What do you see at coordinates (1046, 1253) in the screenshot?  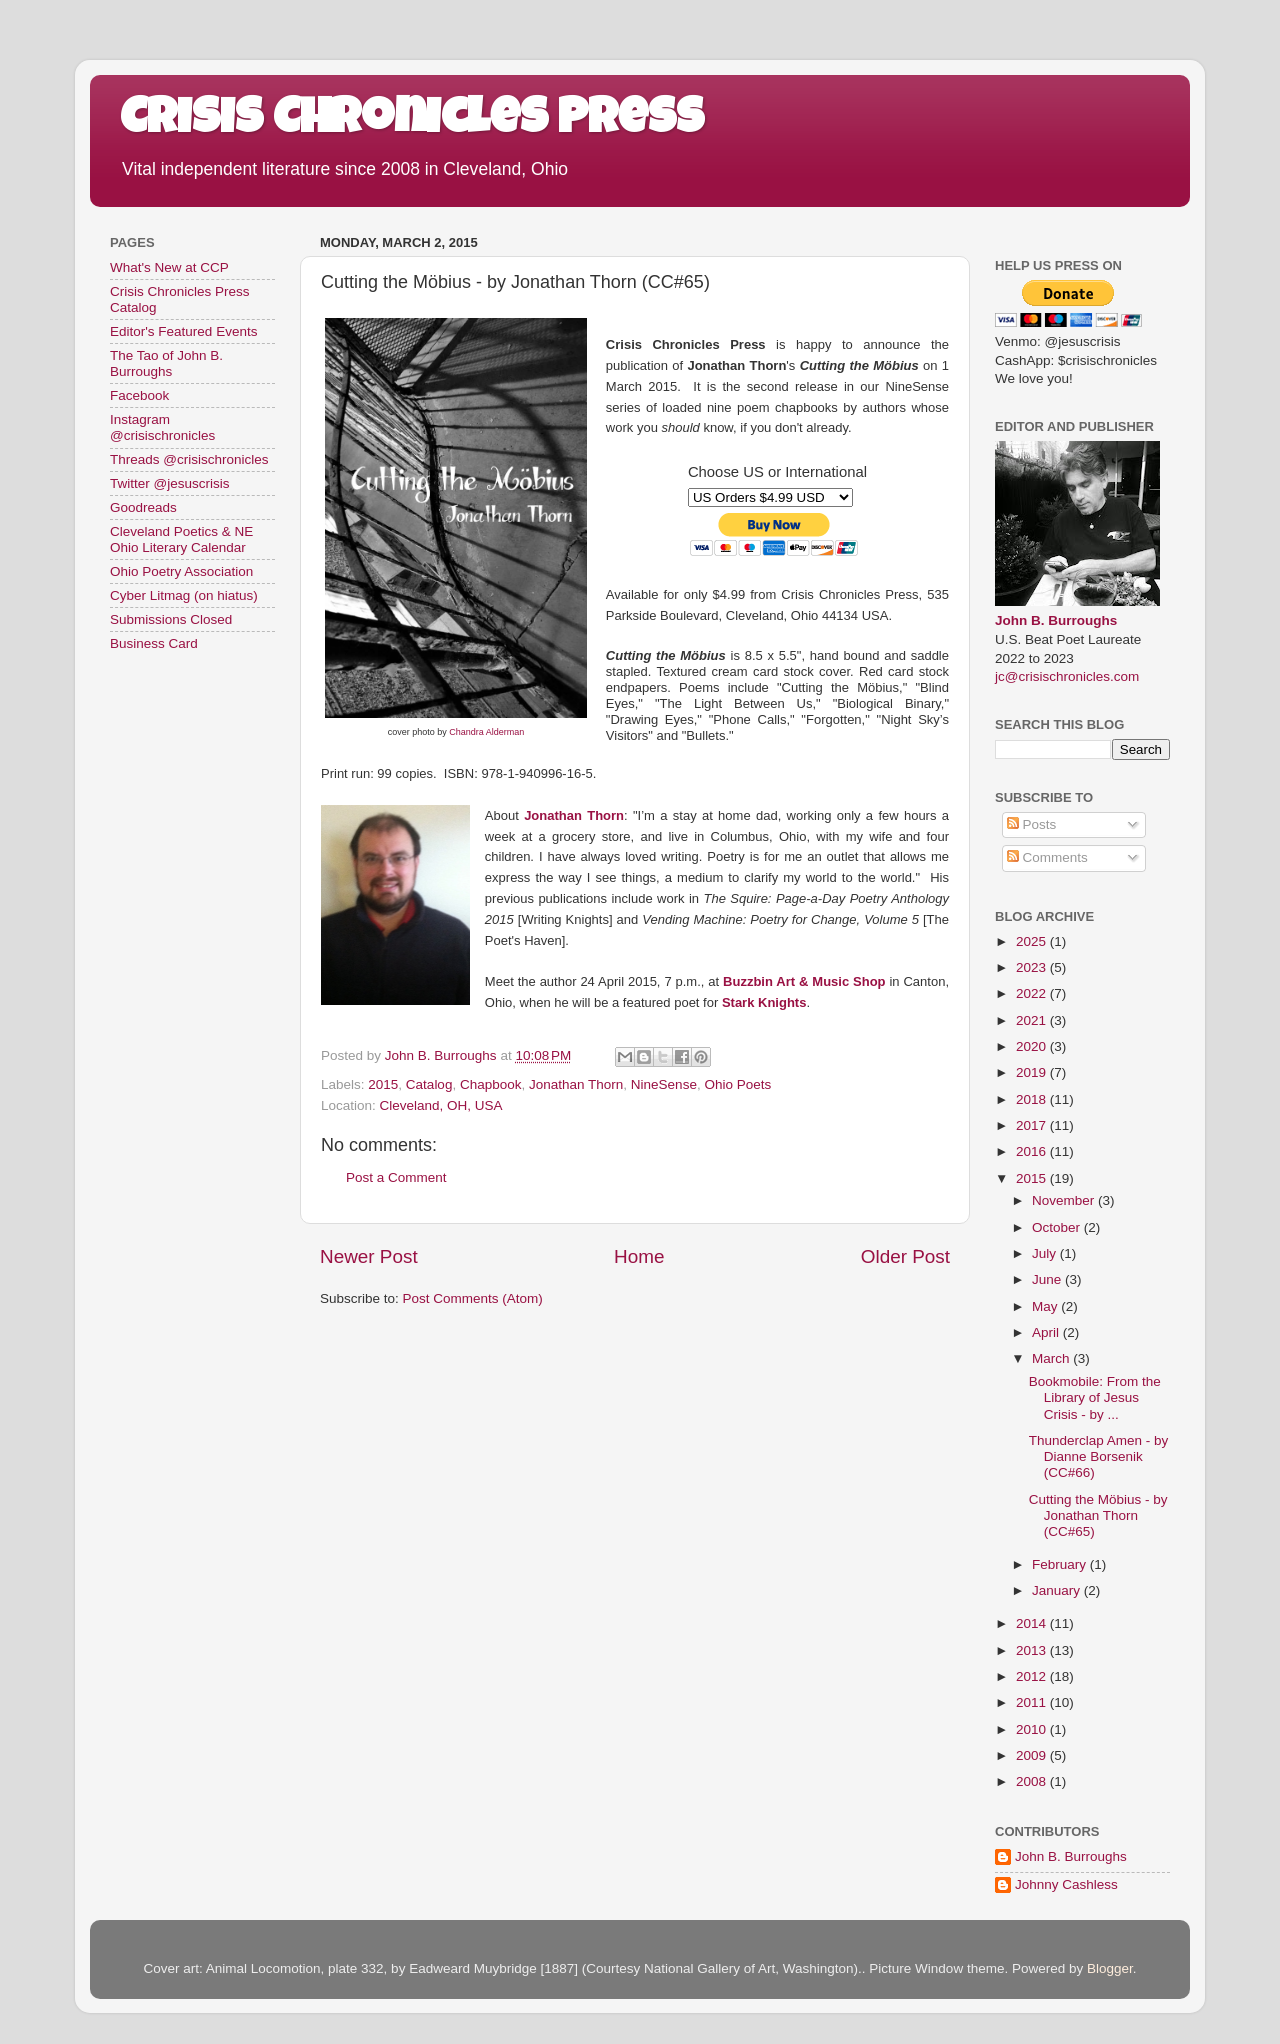 I see `July` at bounding box center [1046, 1253].